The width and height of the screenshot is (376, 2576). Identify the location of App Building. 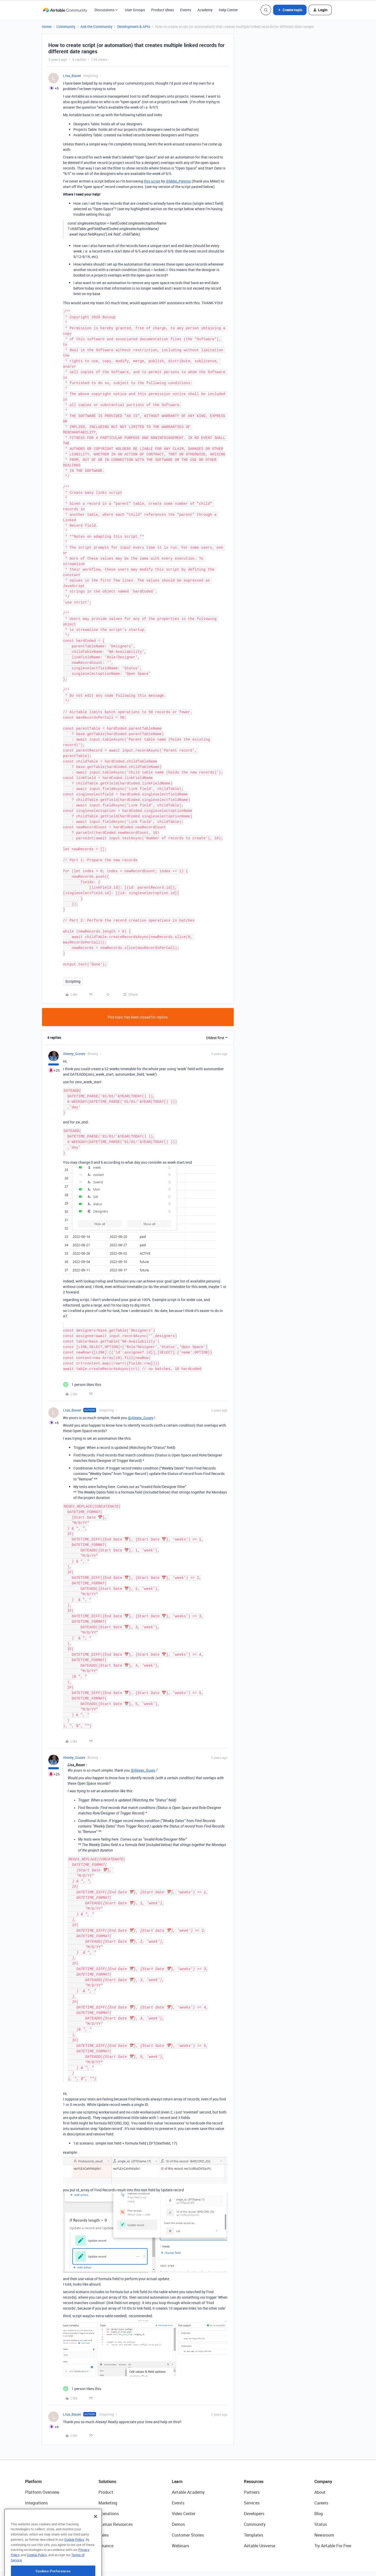
(37, 2502).